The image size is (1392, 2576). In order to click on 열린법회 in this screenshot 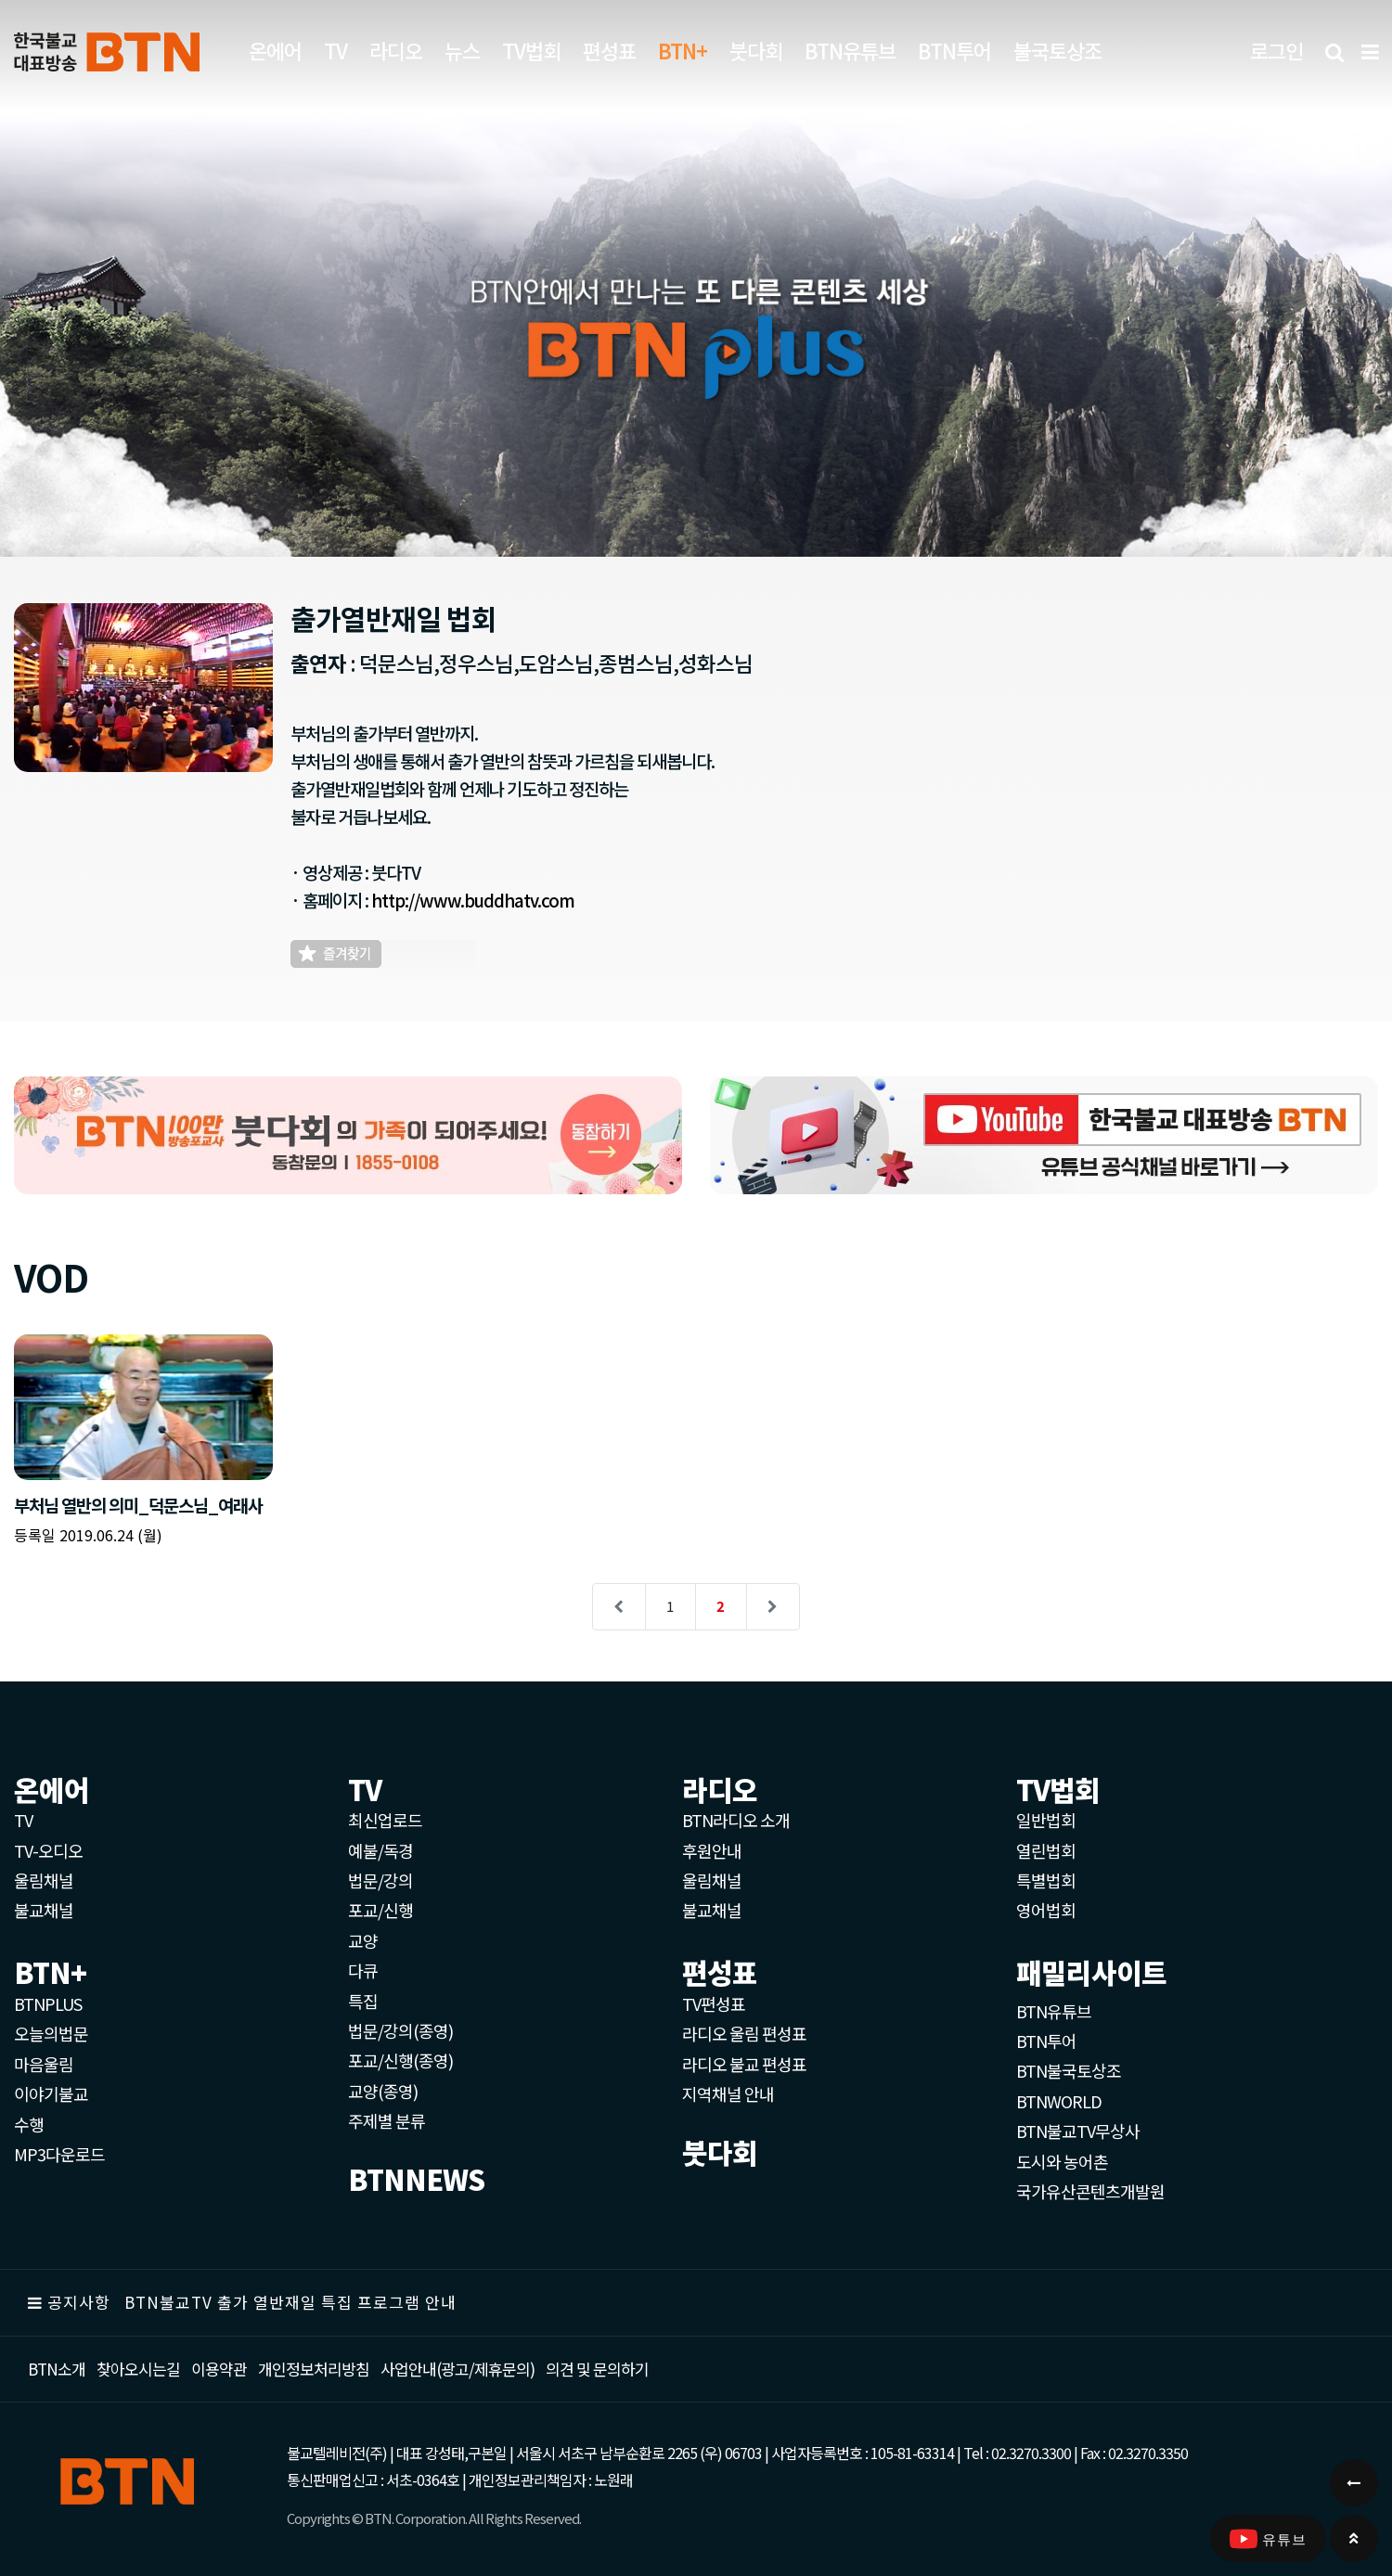, I will do `click(1046, 1850)`.